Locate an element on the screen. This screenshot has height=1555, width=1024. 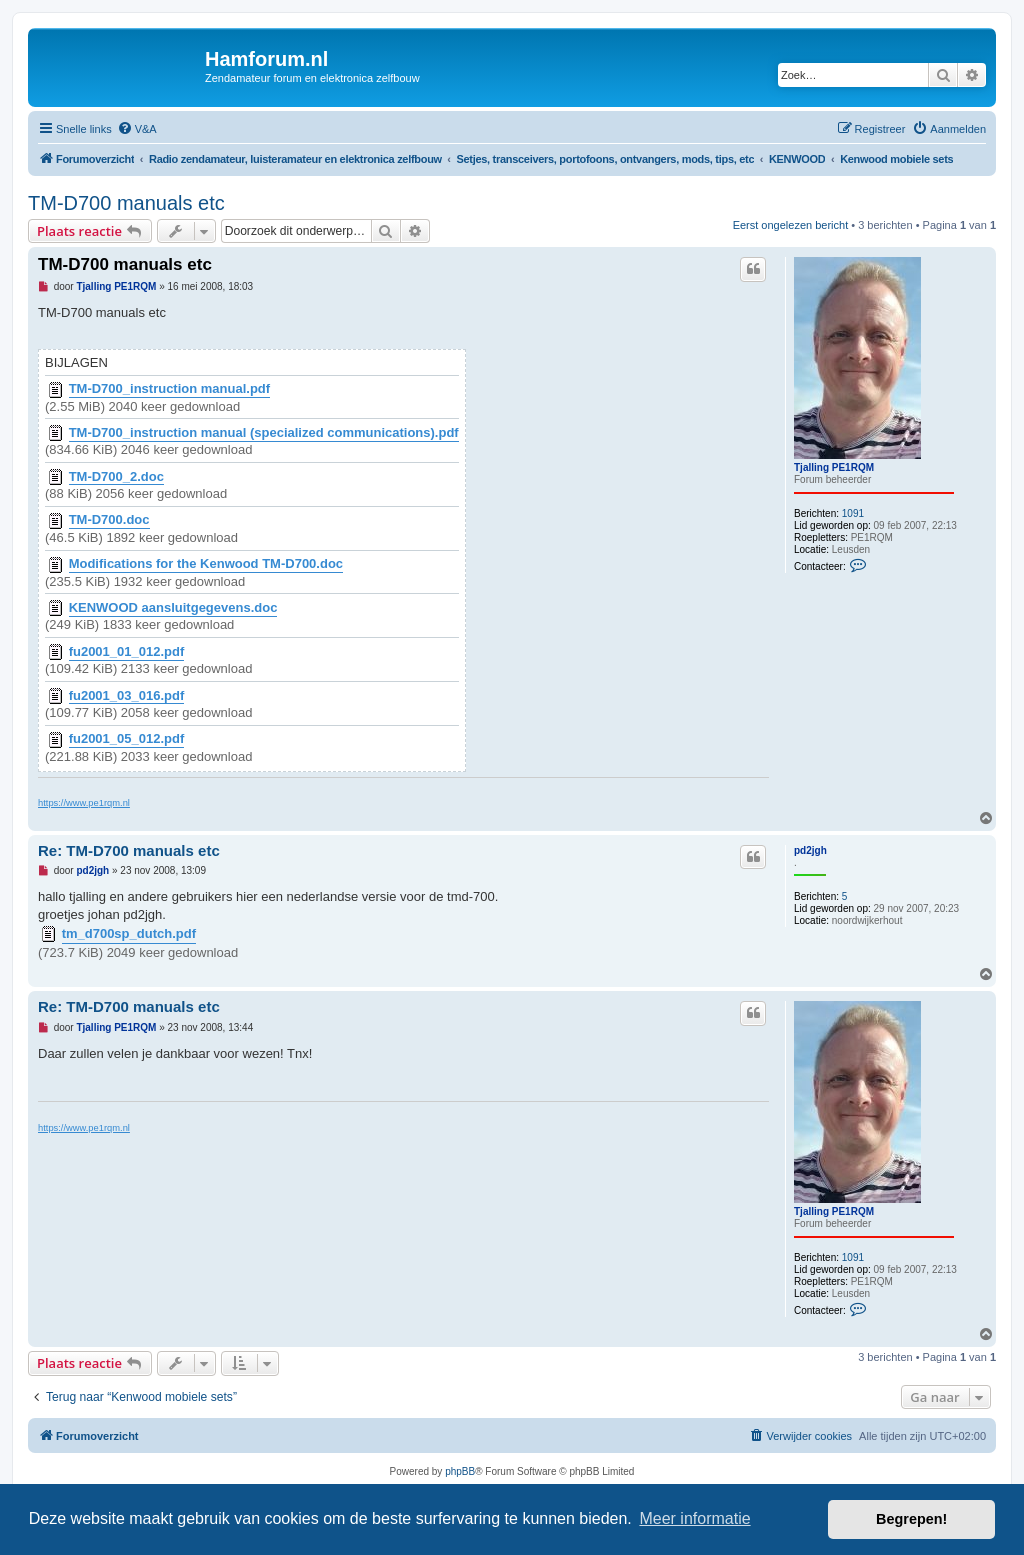
KENWOOD aansluitgegevens.doc is located at coordinates (173, 608).